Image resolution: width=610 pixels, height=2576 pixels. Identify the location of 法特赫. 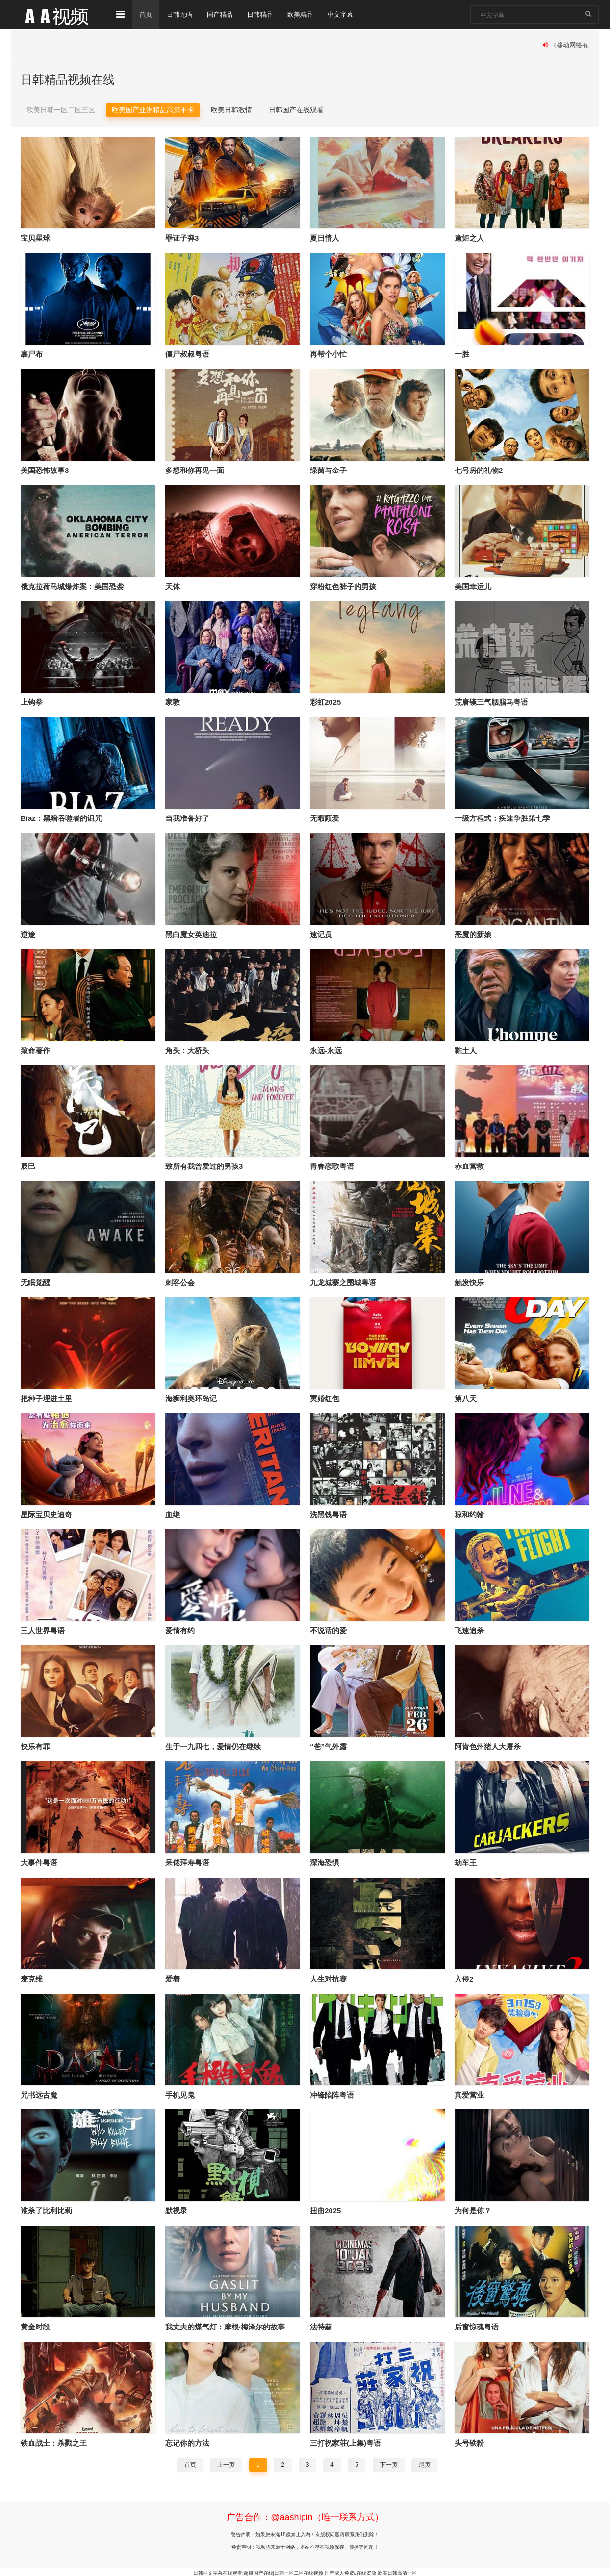
(321, 2325).